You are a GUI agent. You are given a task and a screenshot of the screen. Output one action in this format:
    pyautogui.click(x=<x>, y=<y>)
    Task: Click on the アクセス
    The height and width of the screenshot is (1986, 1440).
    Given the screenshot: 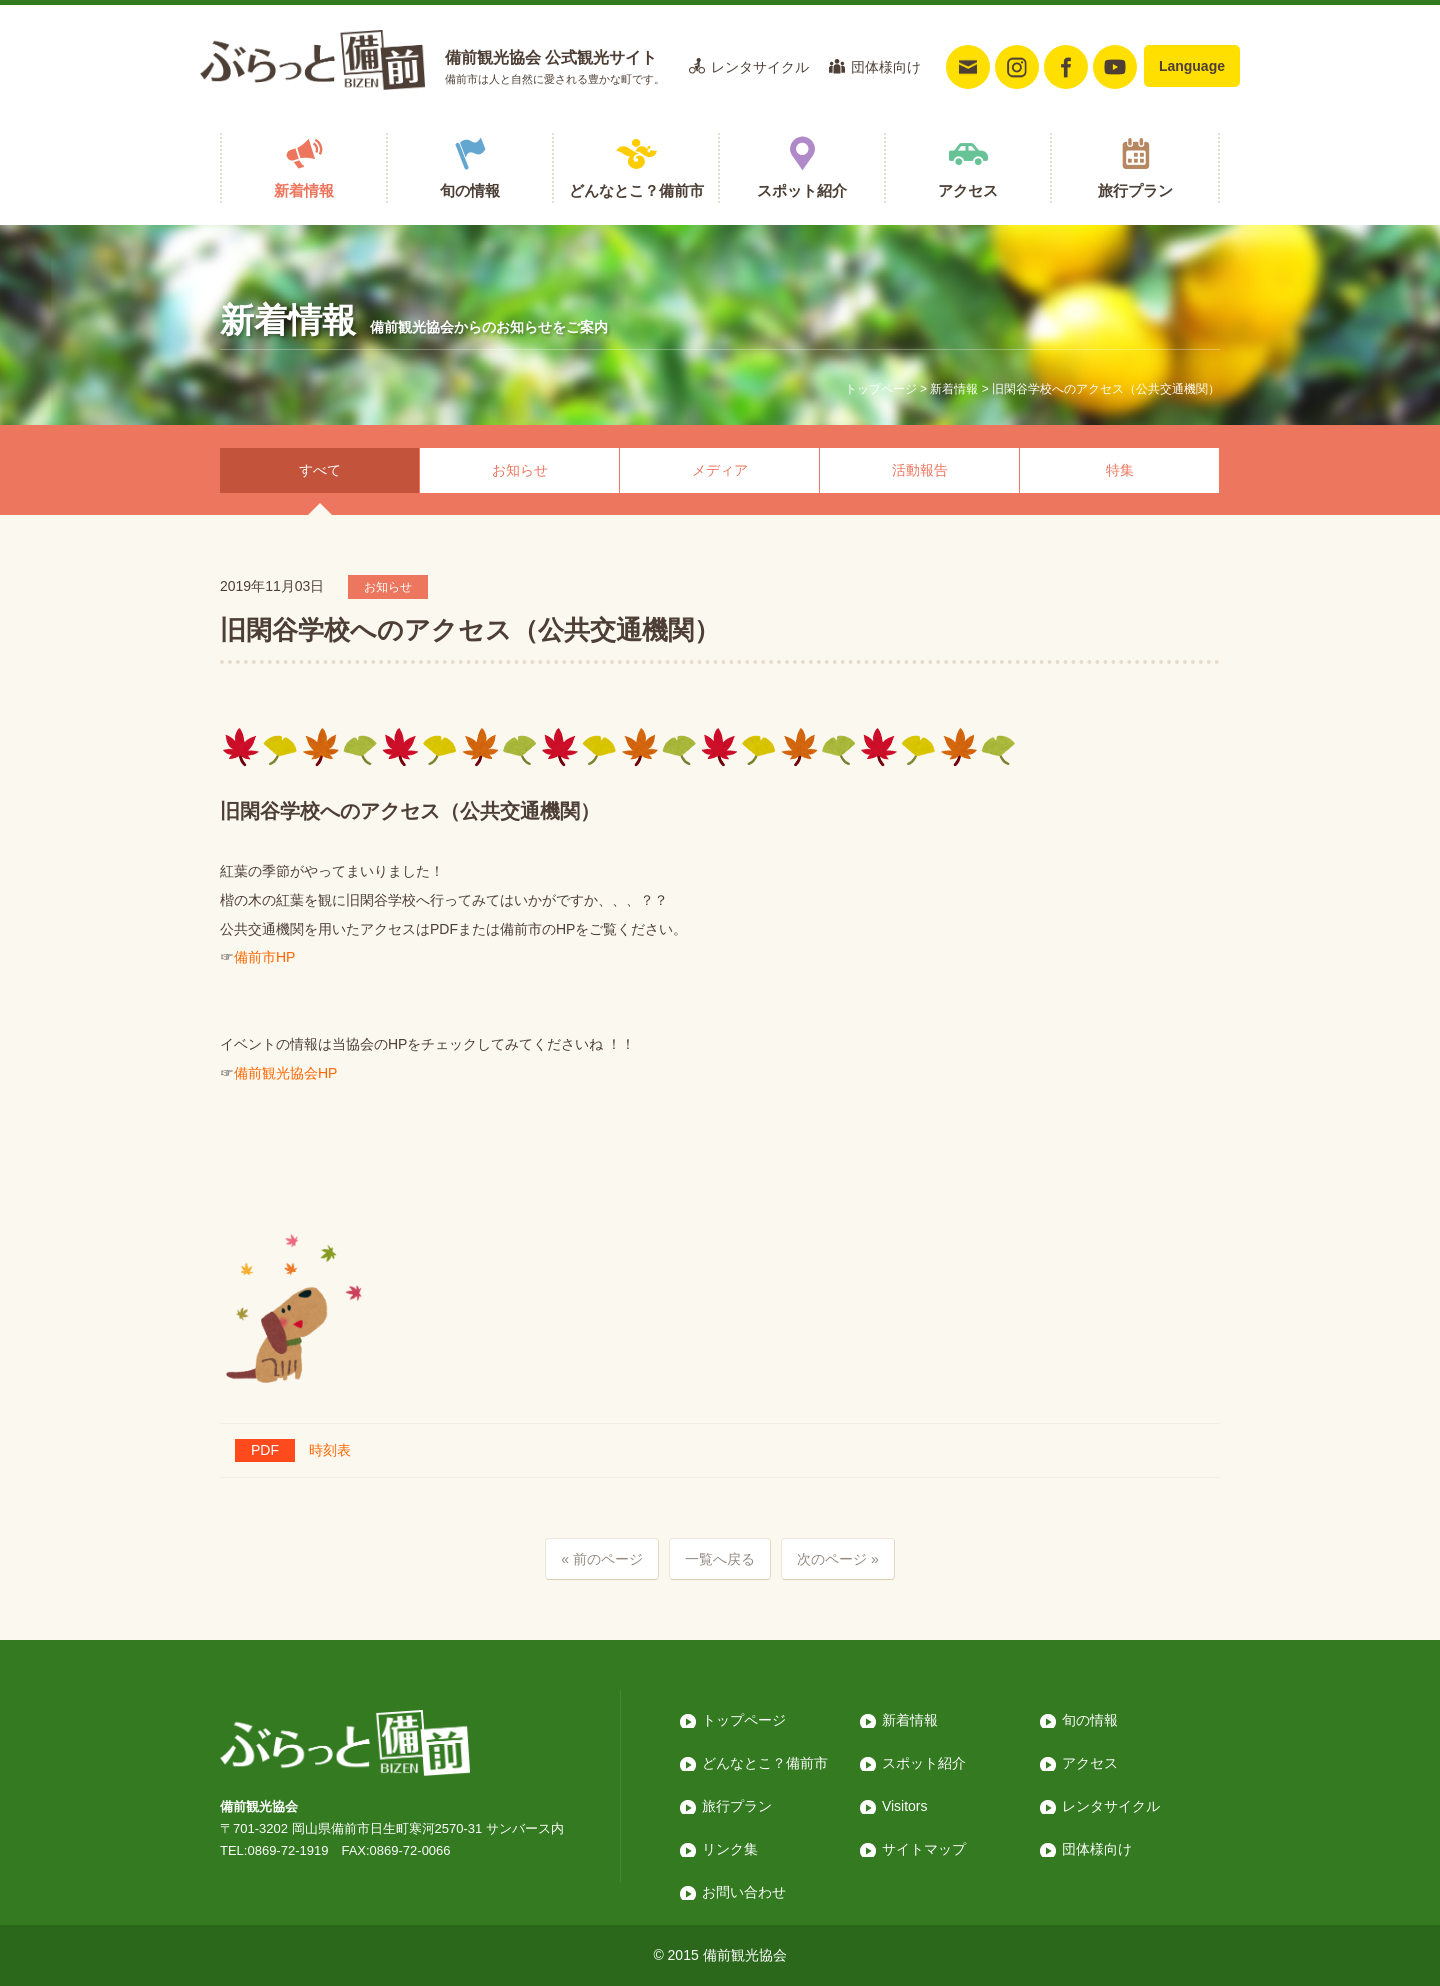 What is the action you would take?
    pyautogui.click(x=968, y=190)
    